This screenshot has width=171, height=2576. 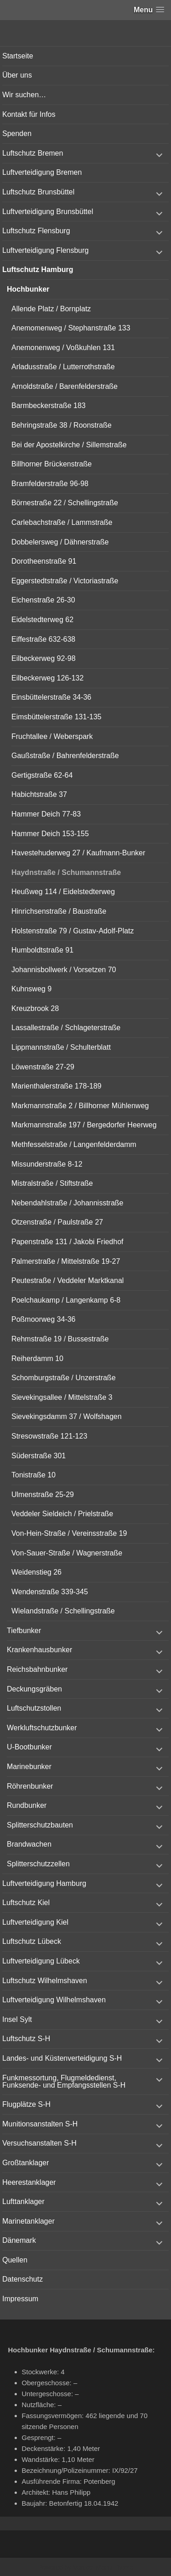 What do you see at coordinates (43, 1319) in the screenshot?
I see `Poßmoorweg 34-36` at bounding box center [43, 1319].